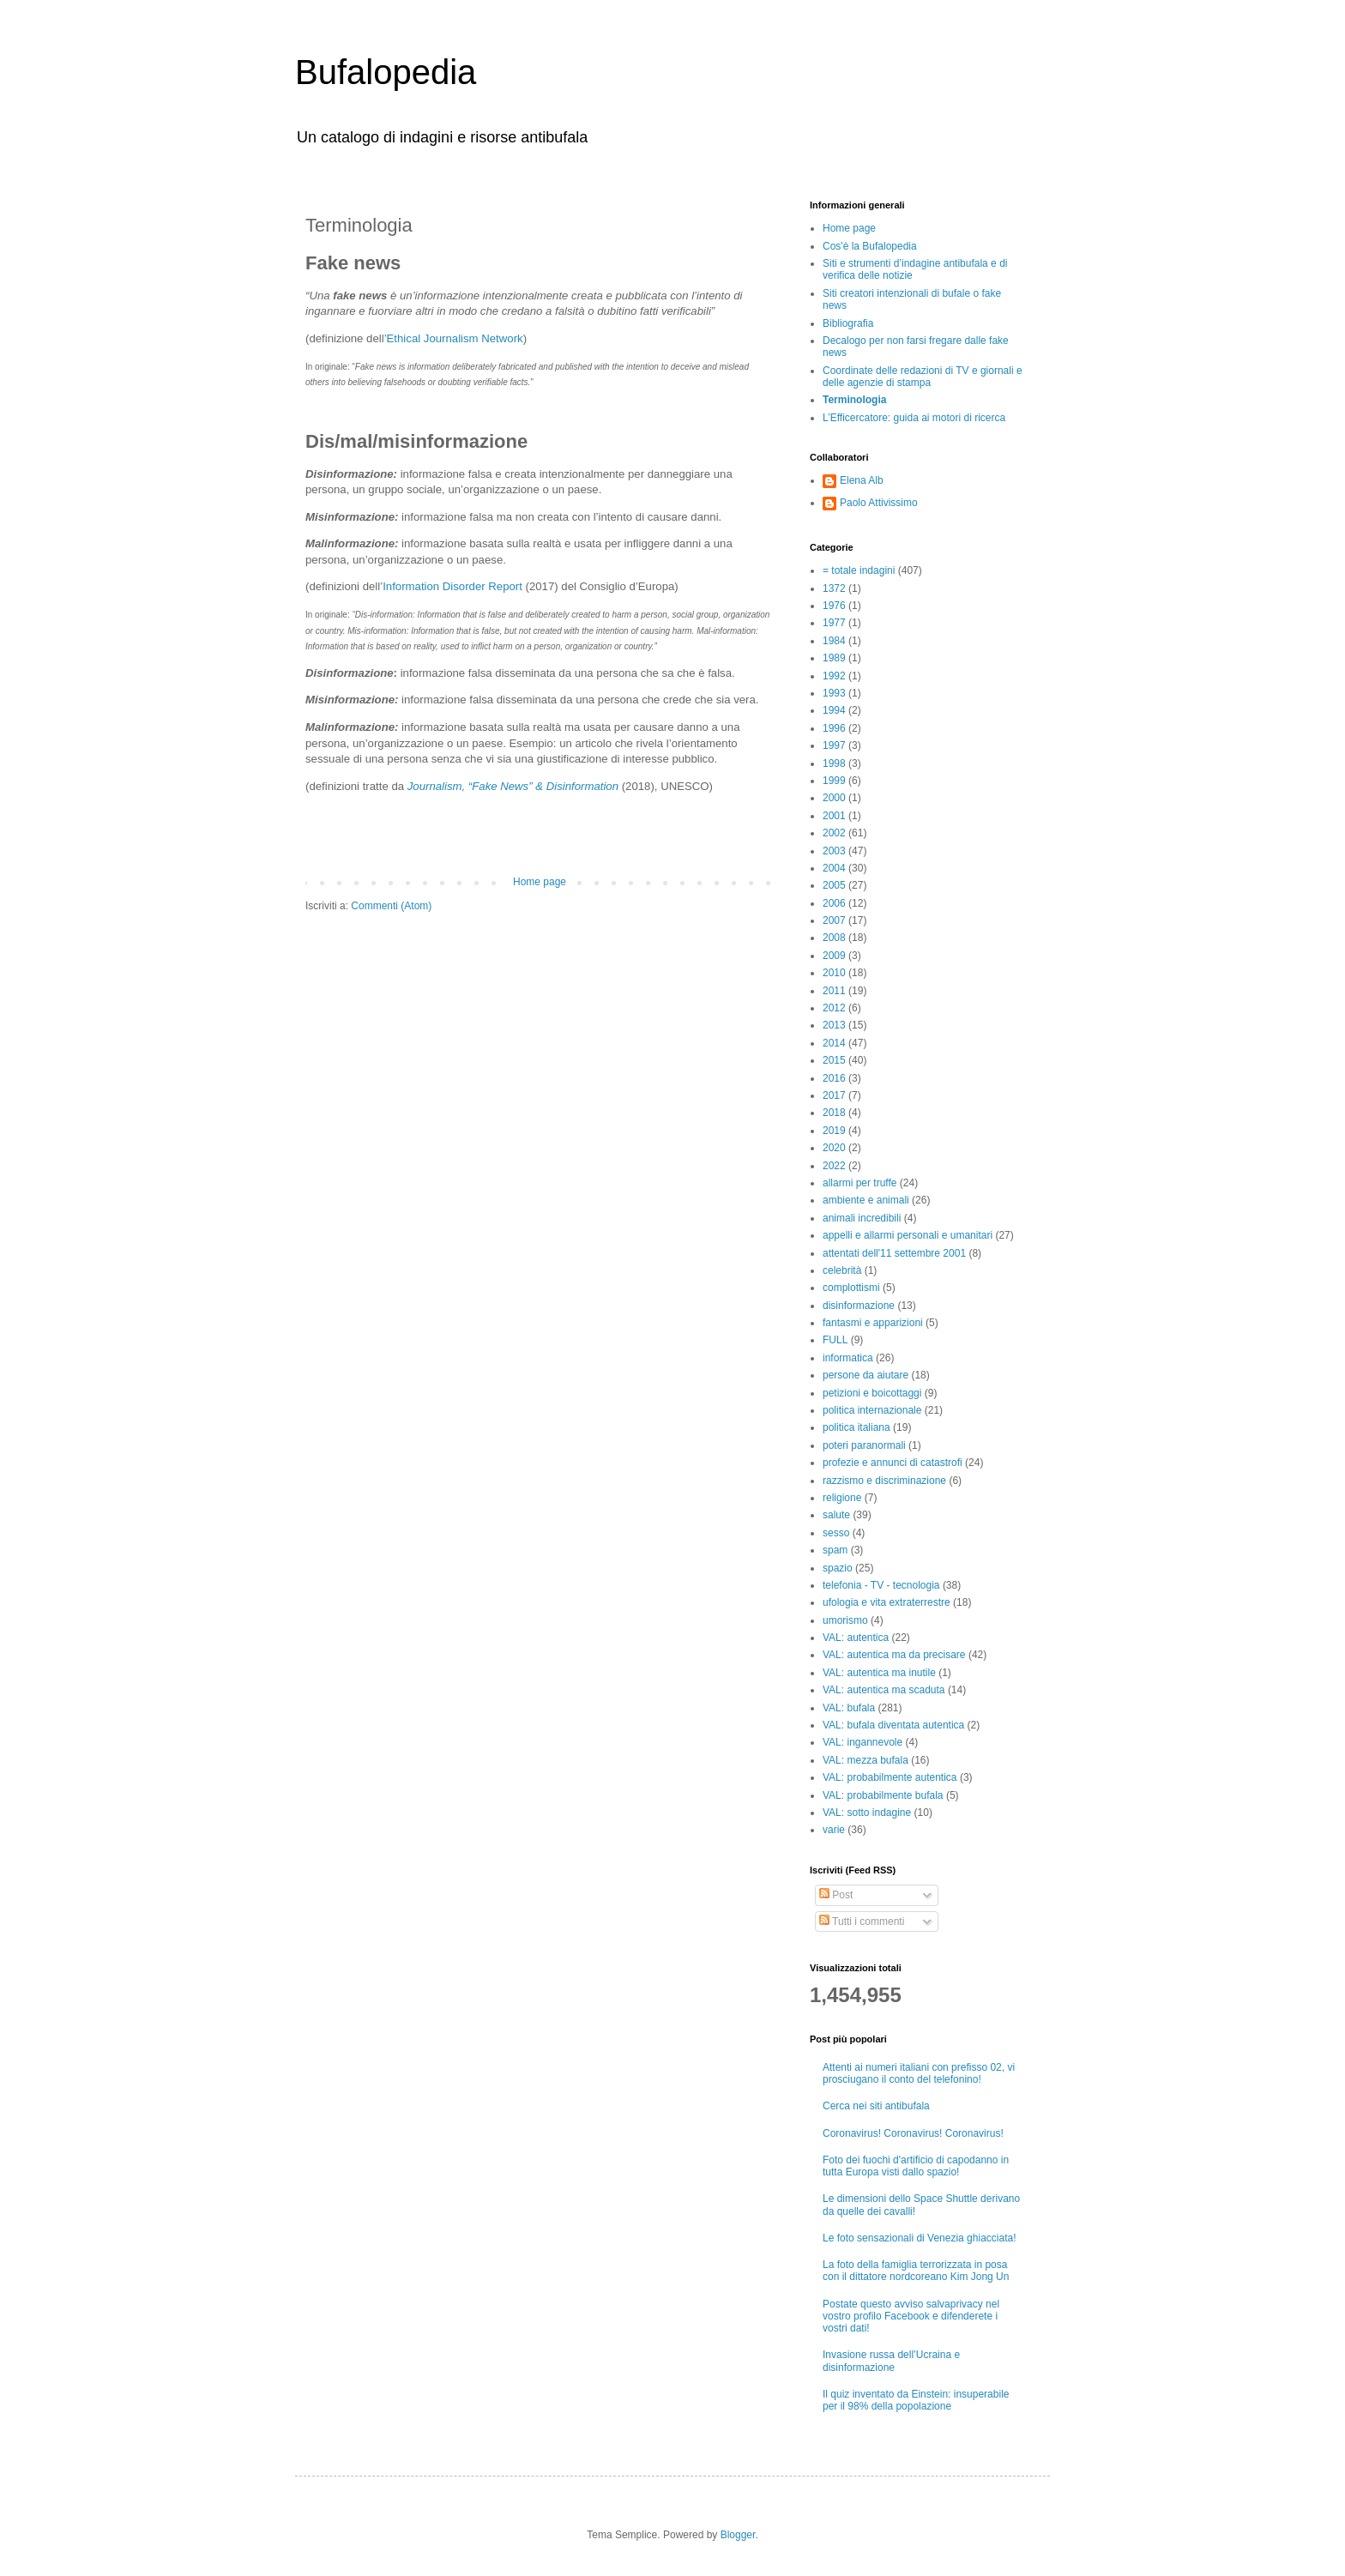  I want to click on 1994, so click(834, 710).